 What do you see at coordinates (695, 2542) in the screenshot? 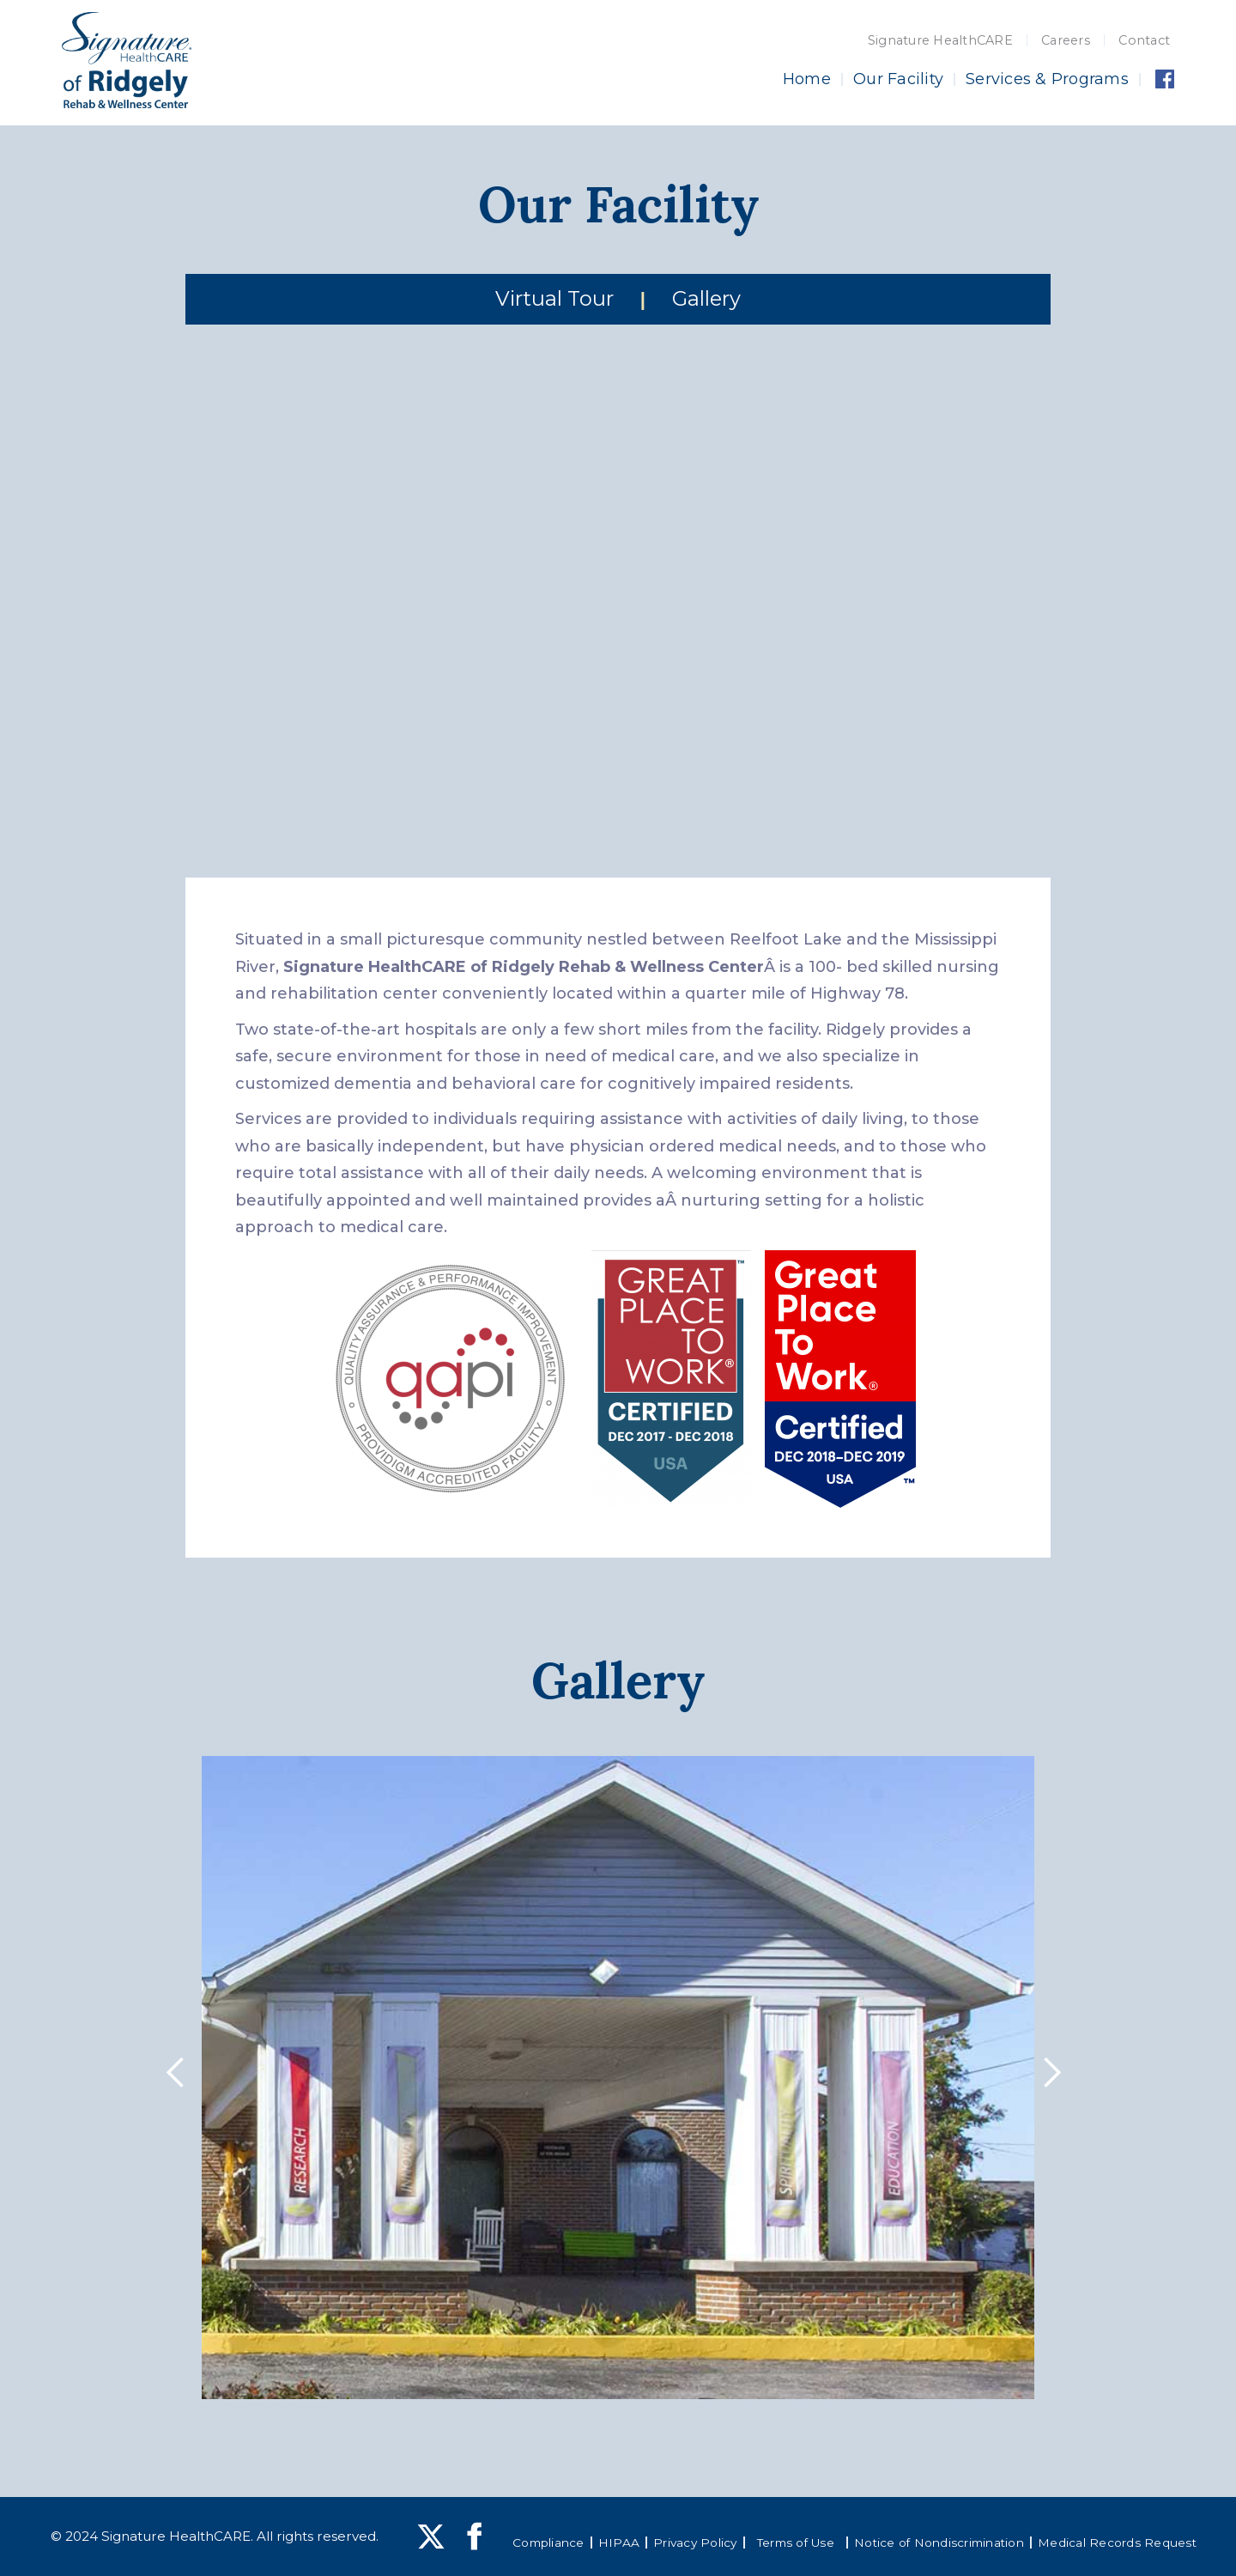
I see `Privacy Policy` at bounding box center [695, 2542].